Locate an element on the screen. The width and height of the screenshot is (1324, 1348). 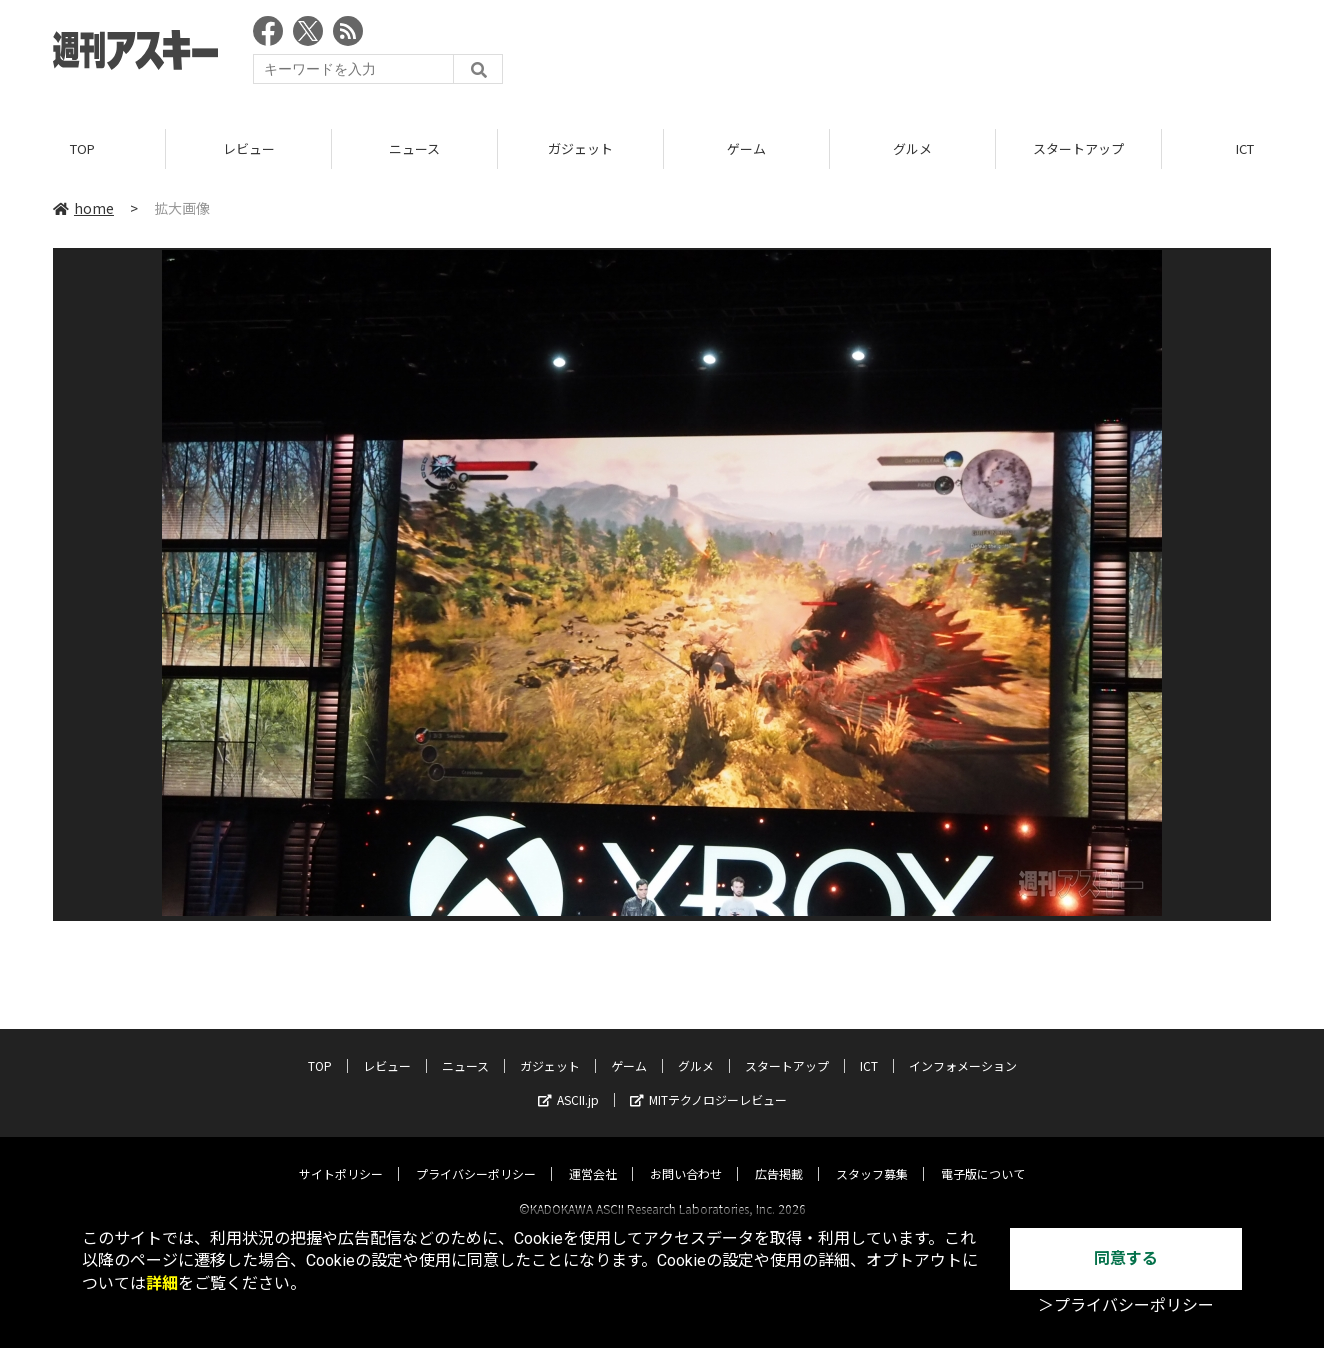
プライバシーポリシー is located at coordinates (476, 1155).